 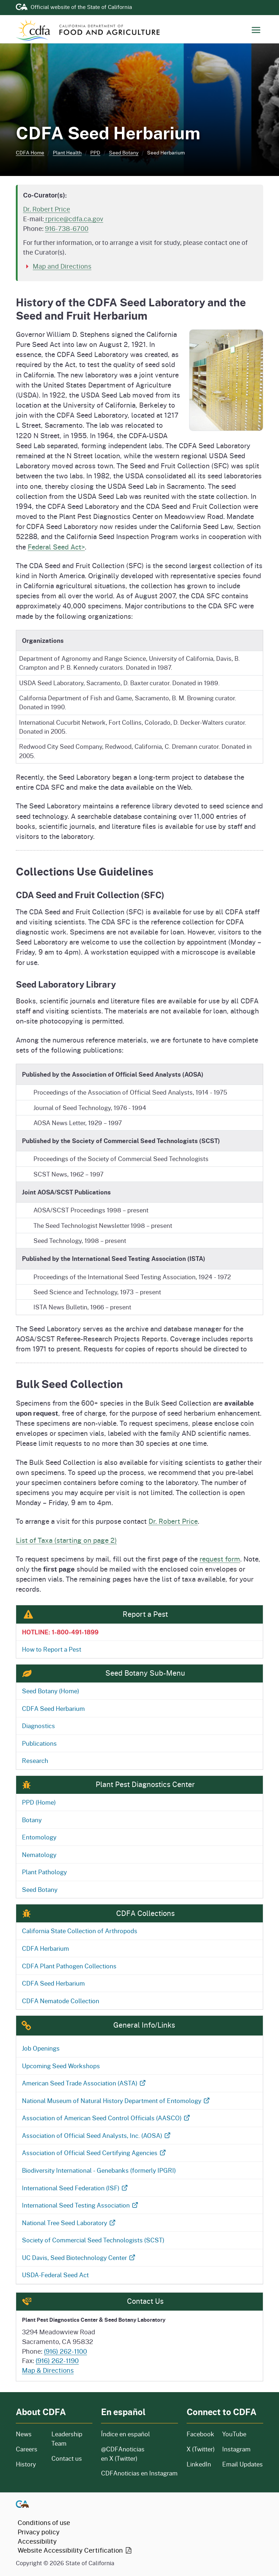 I want to click on Website Accessibility, so click(x=75, y=2550).